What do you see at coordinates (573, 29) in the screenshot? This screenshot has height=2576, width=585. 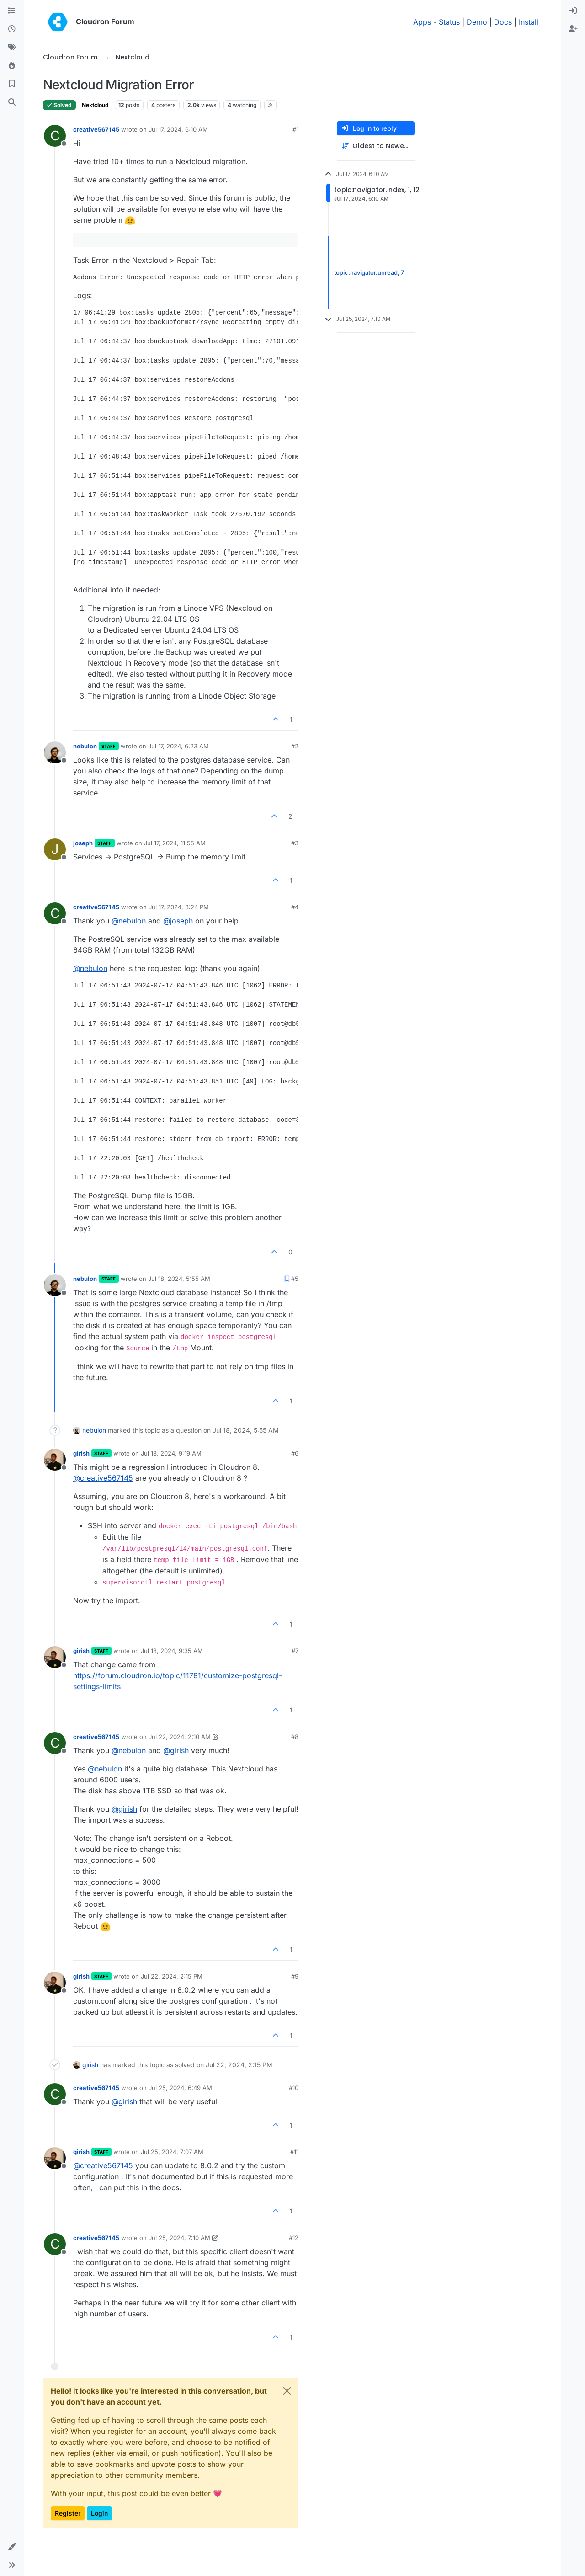 I see `[Register]` at bounding box center [573, 29].